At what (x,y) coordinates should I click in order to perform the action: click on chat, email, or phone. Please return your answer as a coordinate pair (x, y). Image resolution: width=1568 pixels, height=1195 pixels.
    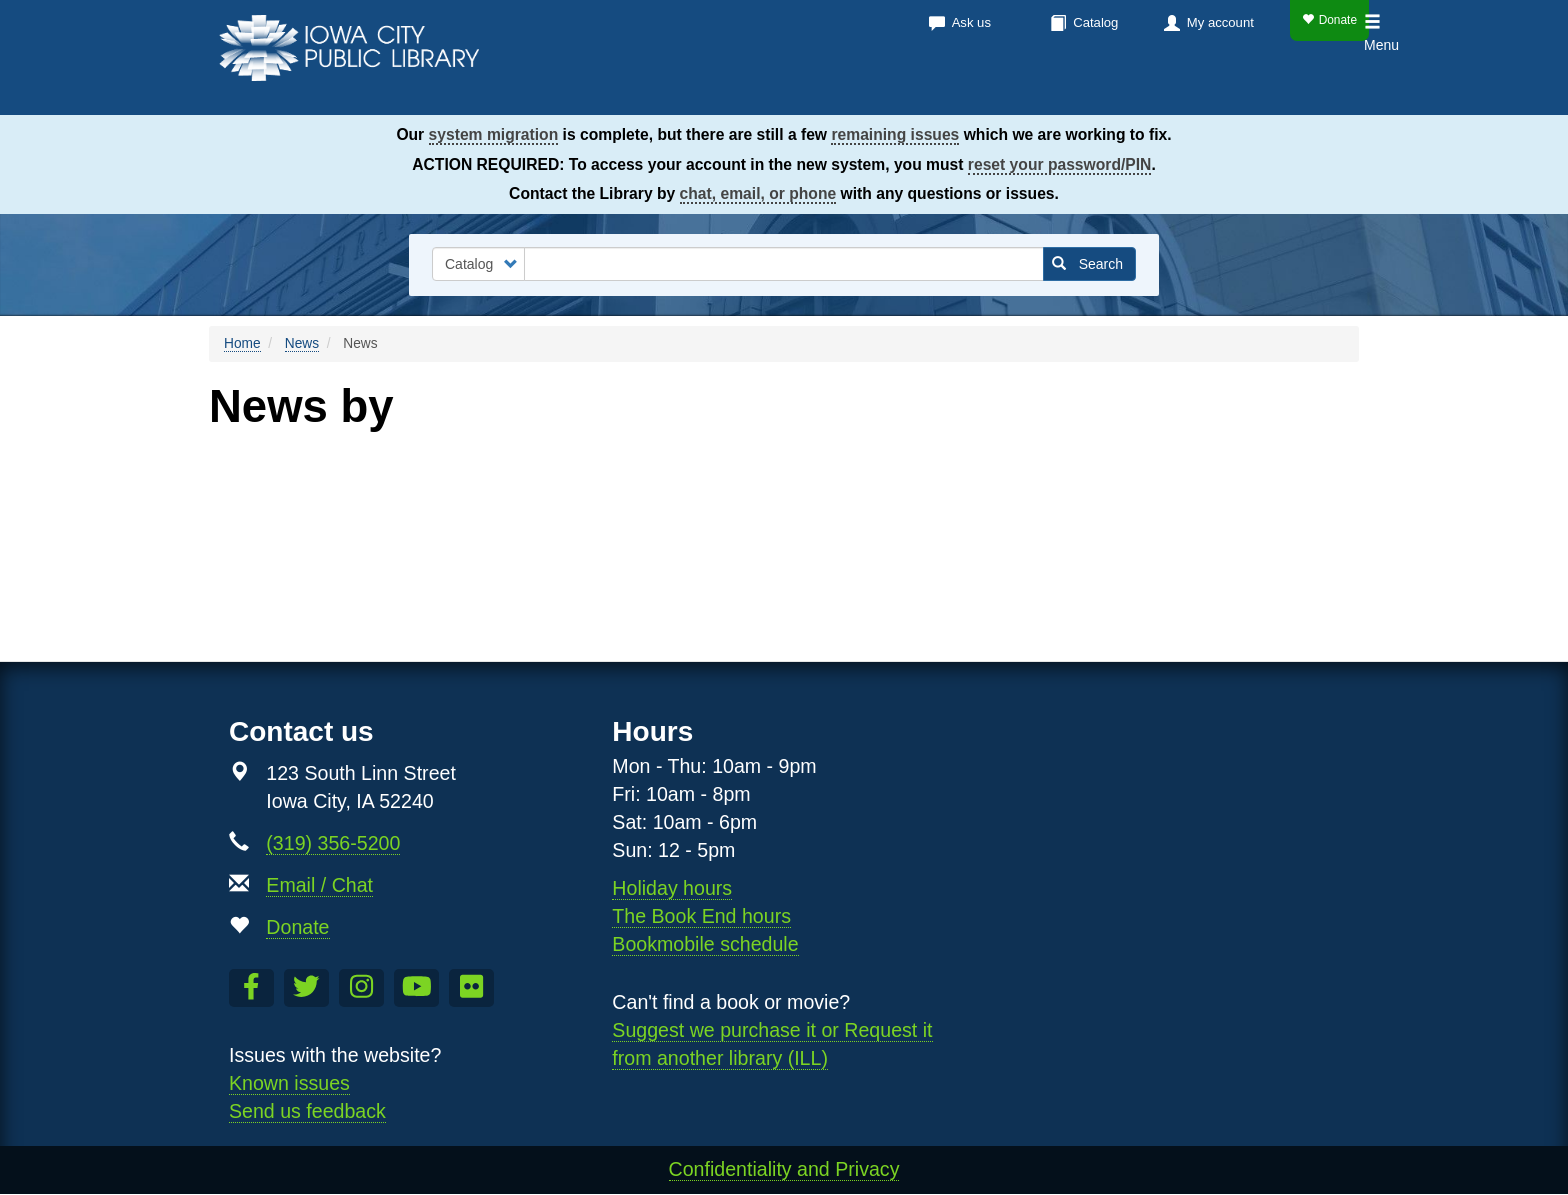
    Looking at the image, I should click on (758, 193).